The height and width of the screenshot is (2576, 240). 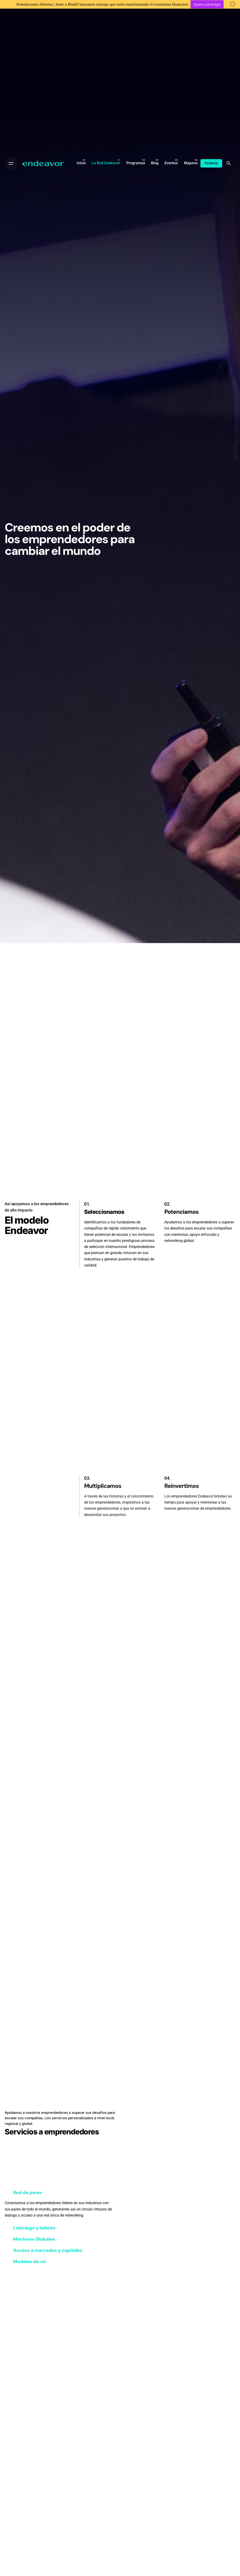 I want to click on [button], so click(x=232, y=4).